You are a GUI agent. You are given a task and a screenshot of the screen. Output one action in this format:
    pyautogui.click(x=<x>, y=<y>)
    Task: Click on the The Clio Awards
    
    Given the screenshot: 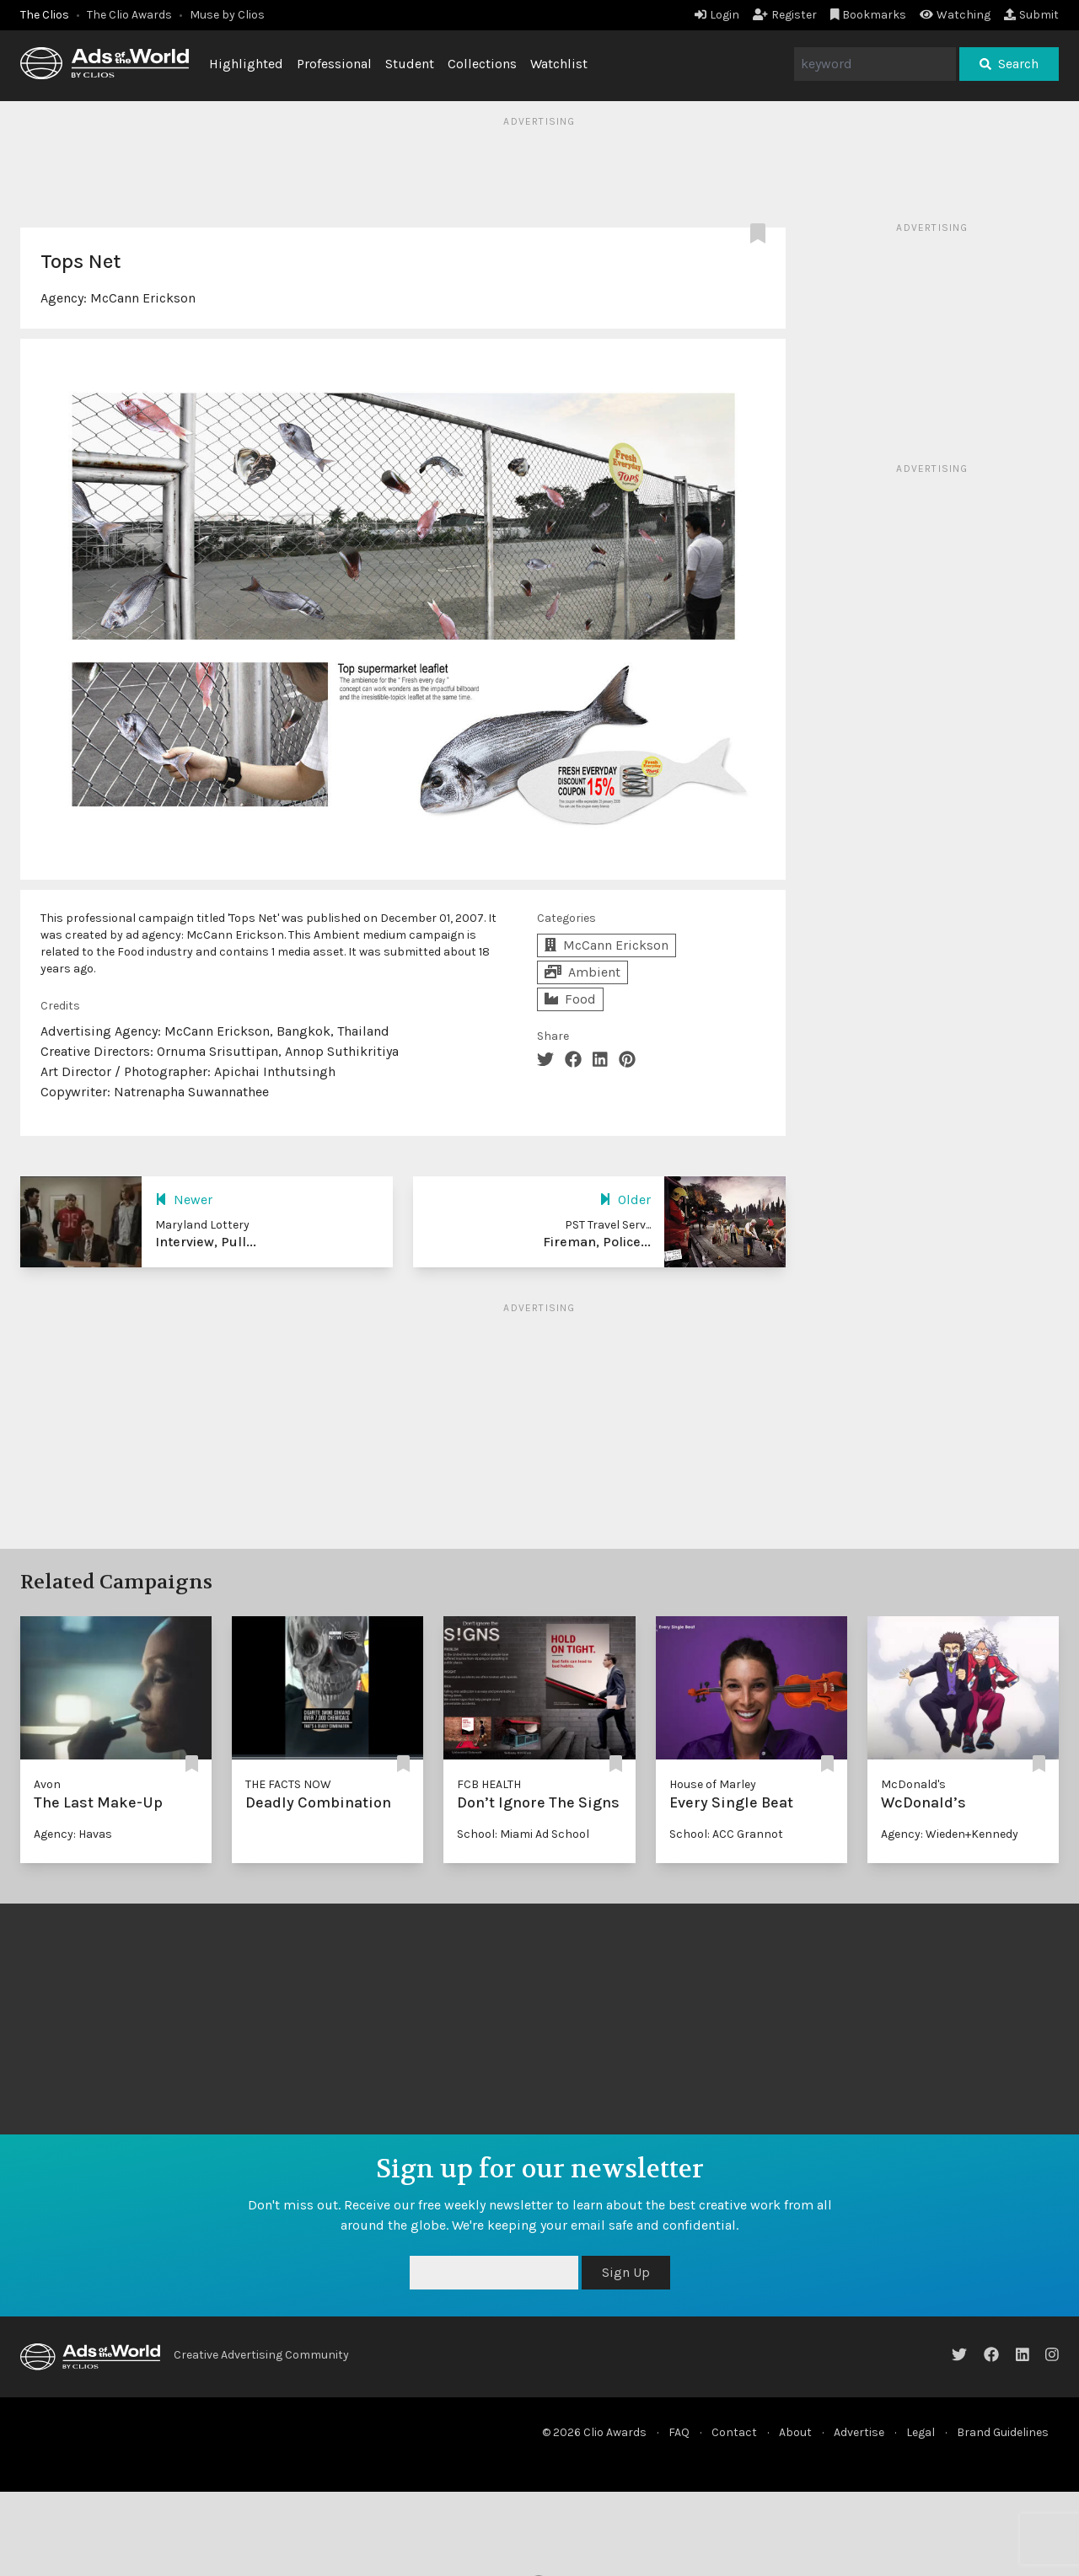 What is the action you would take?
    pyautogui.click(x=129, y=15)
    